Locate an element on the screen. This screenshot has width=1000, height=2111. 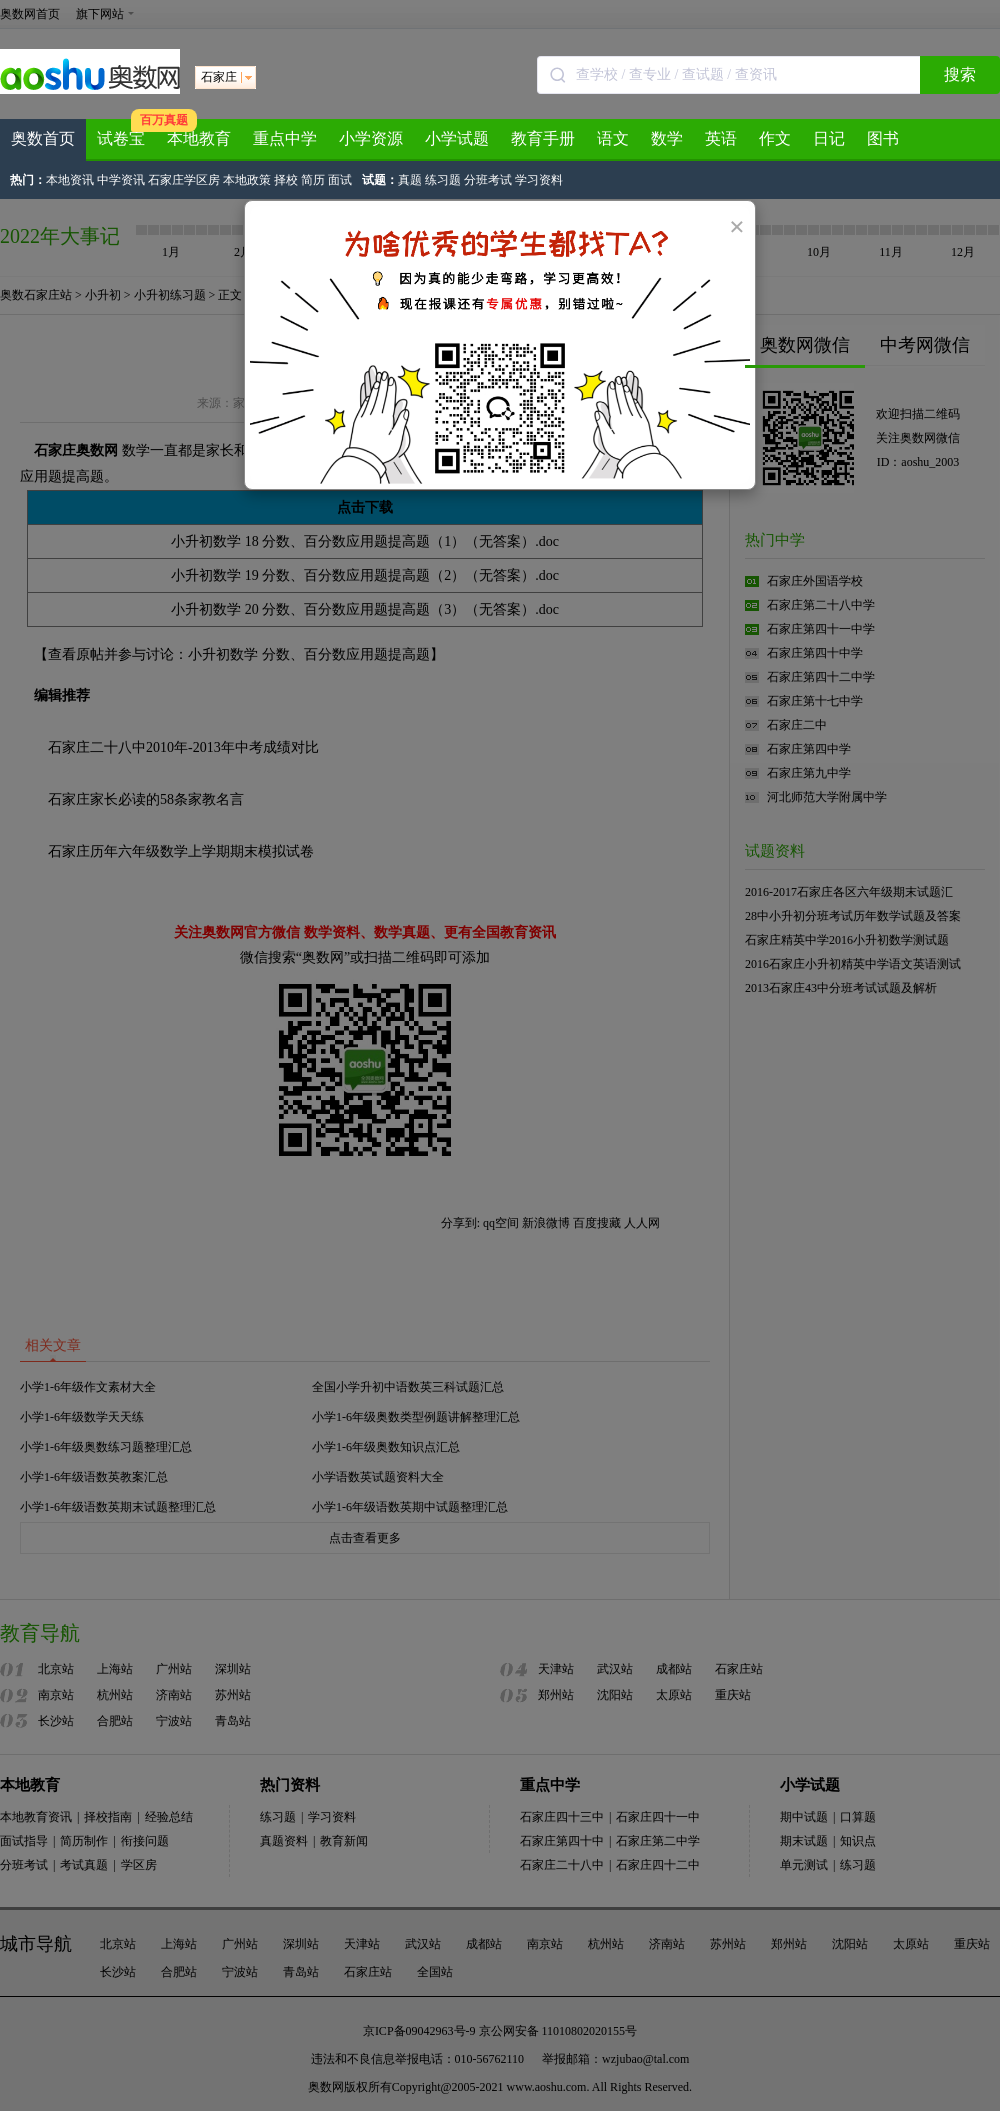
本地资讯 is located at coordinates (70, 180).